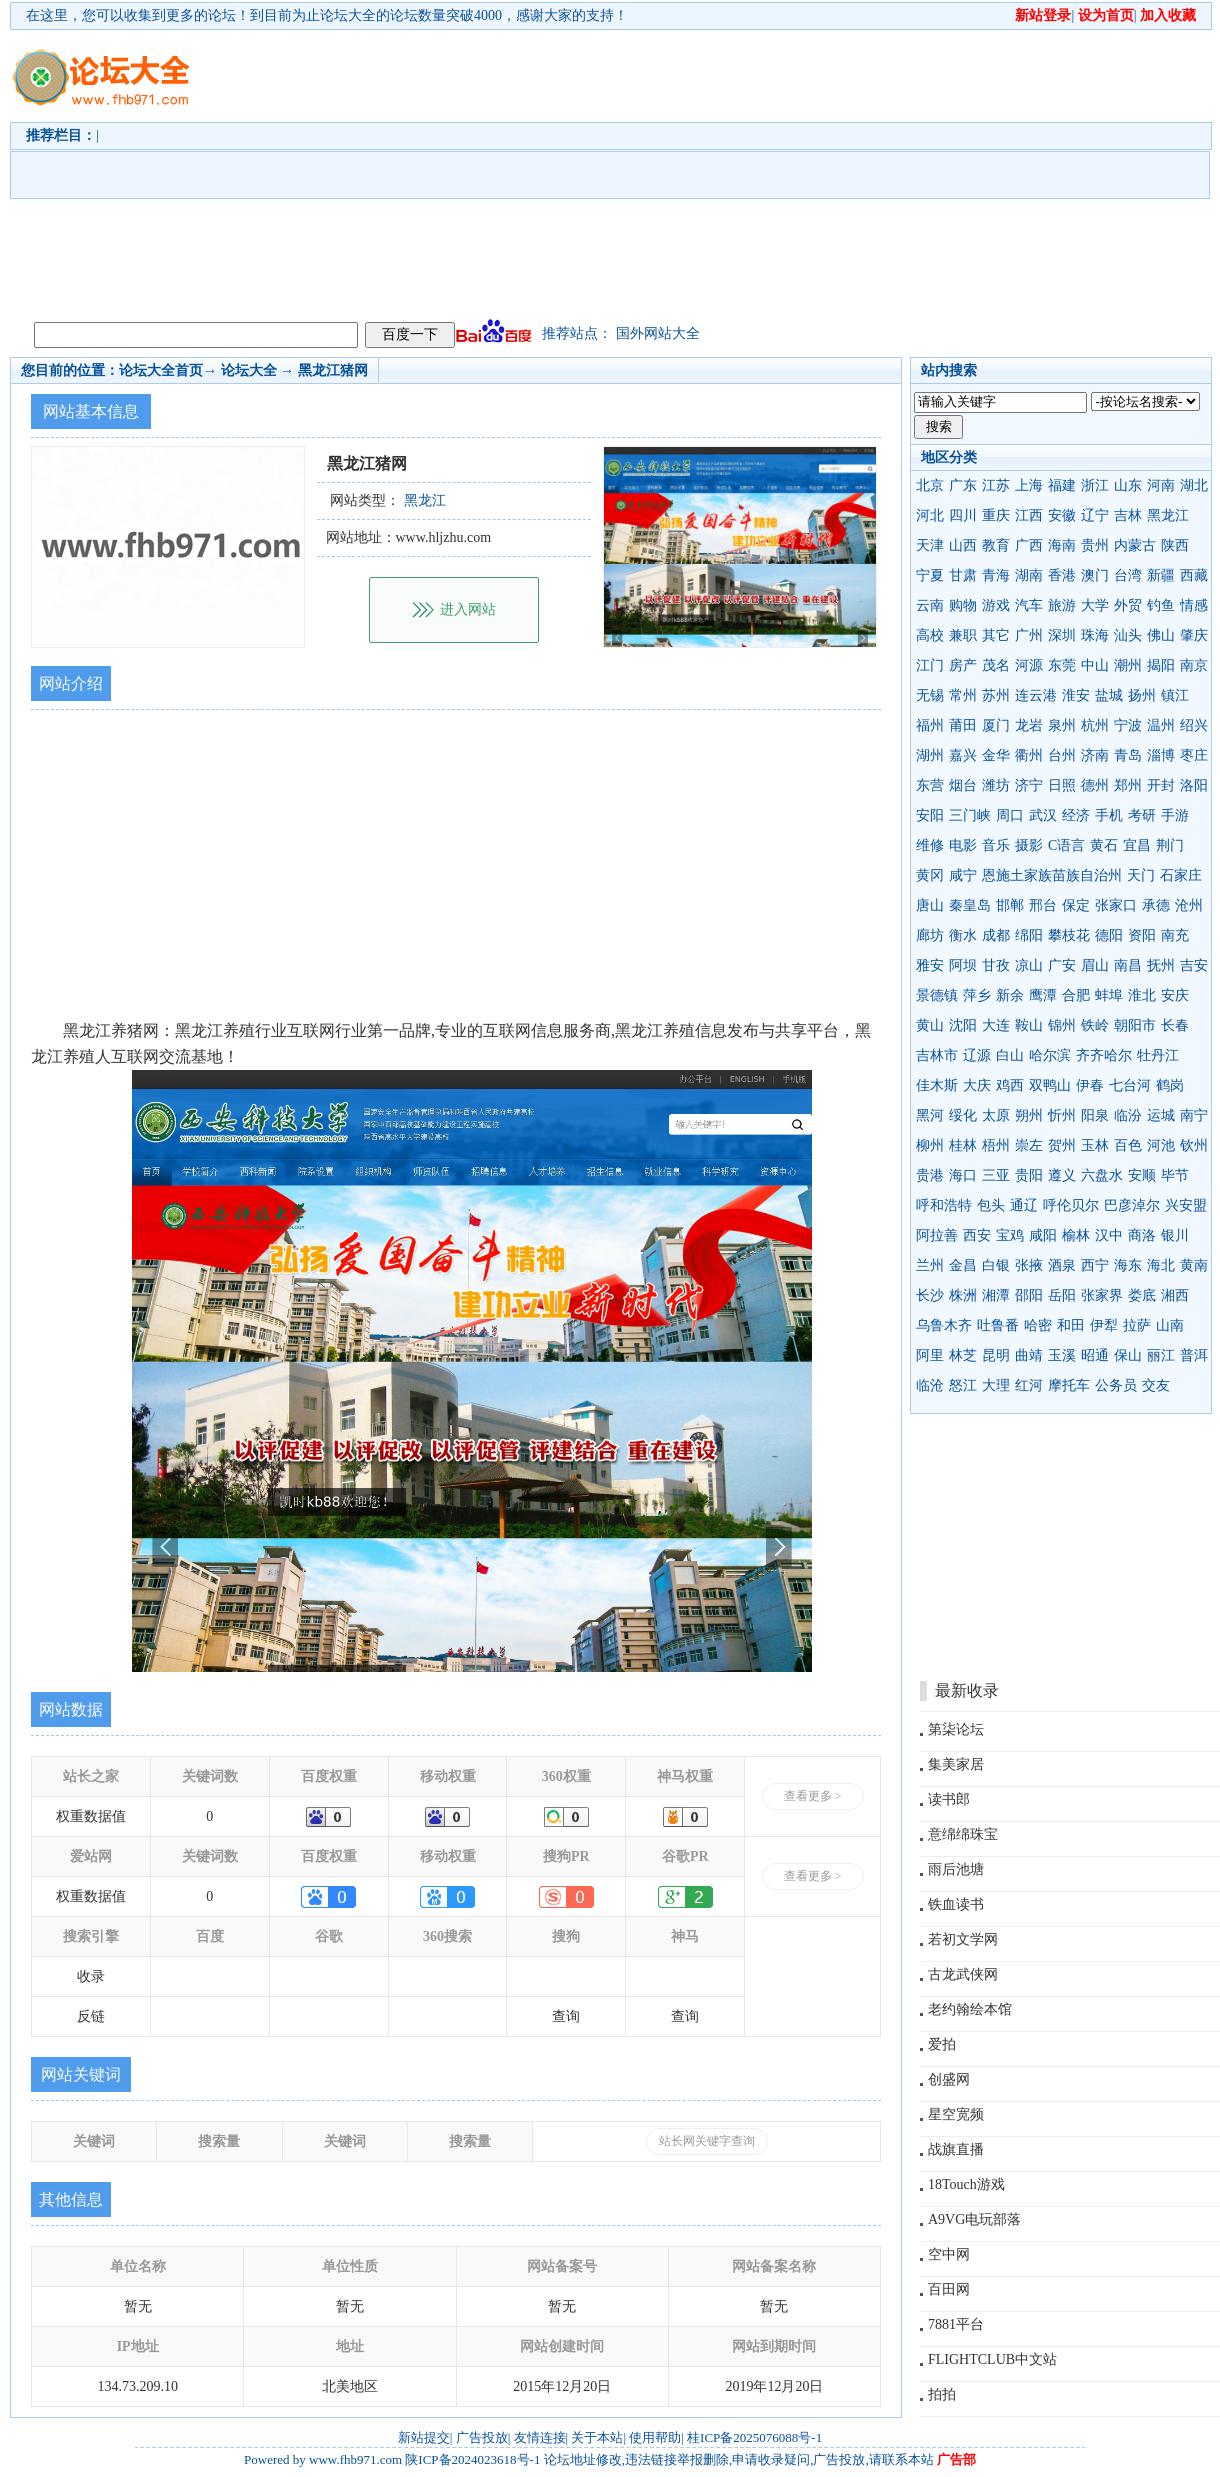  Describe the element at coordinates (937, 995) in the screenshot. I see `景德镇` at that location.